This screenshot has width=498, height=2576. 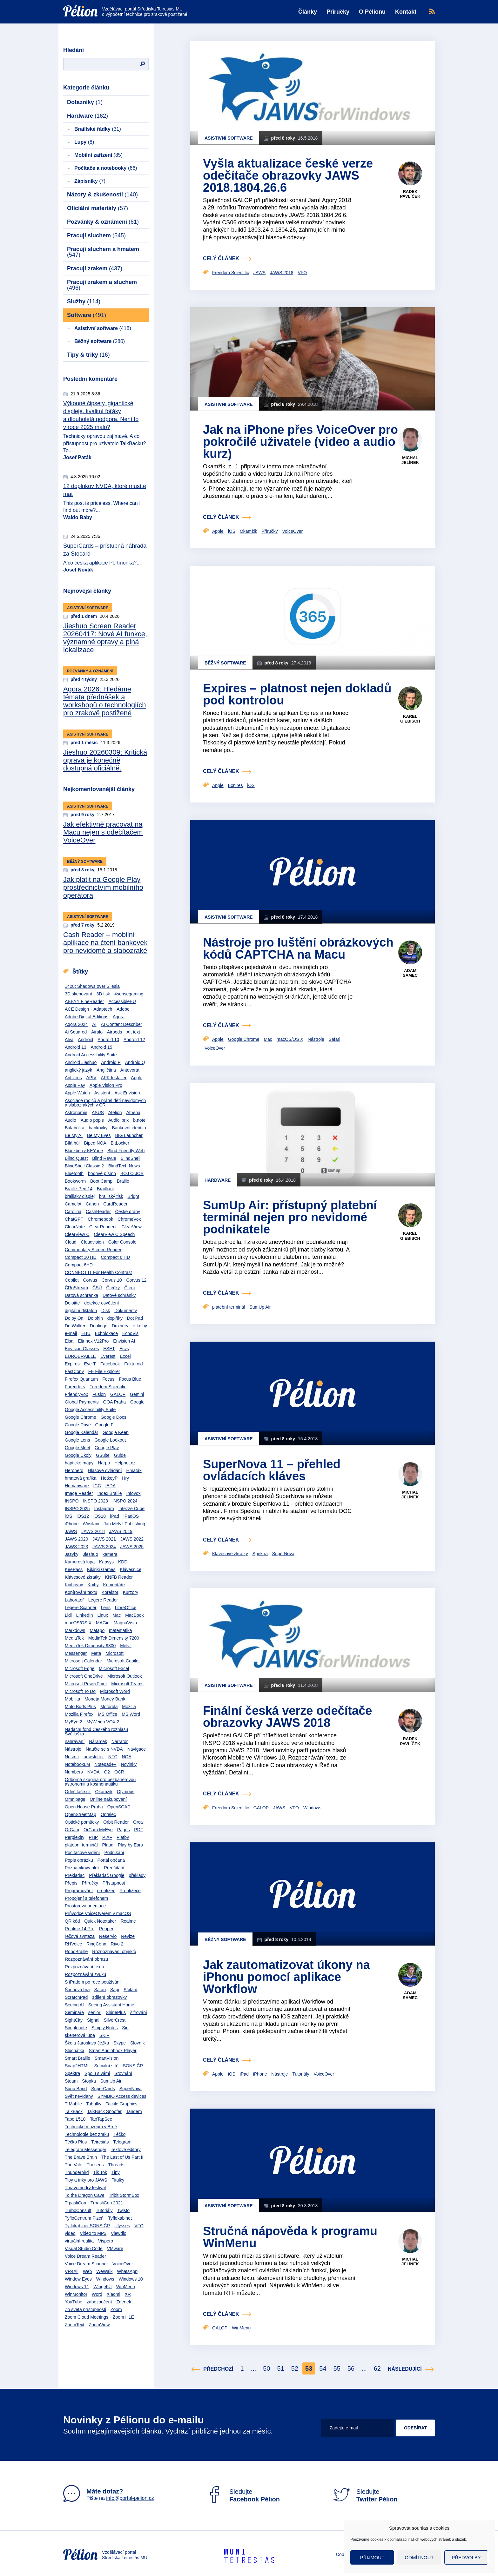 I want to click on newsletter, so click(x=94, y=1756).